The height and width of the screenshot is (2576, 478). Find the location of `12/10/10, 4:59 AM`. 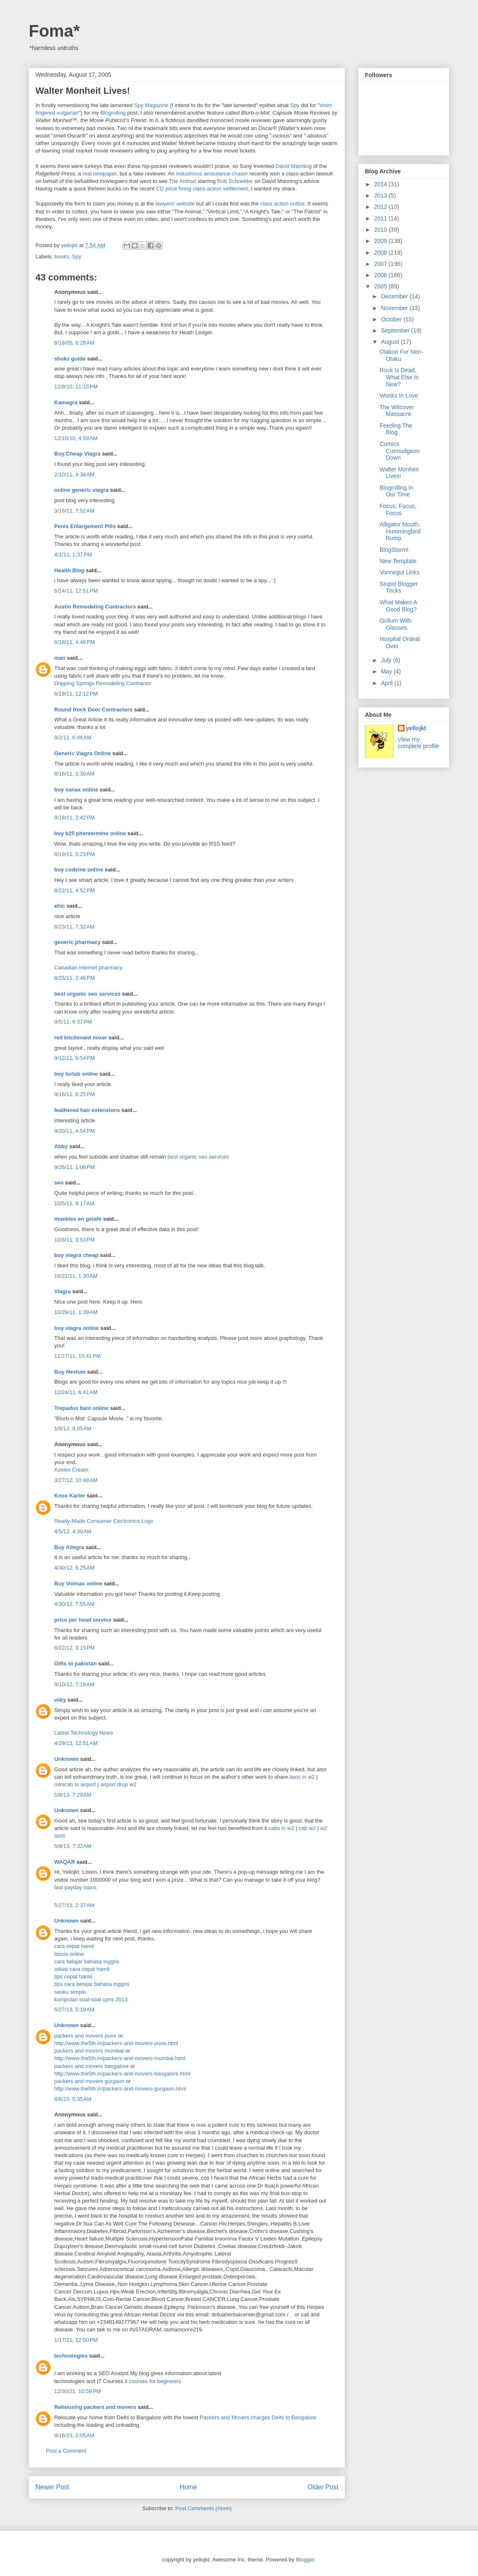

12/10/10, 4:59 AM is located at coordinates (76, 438).